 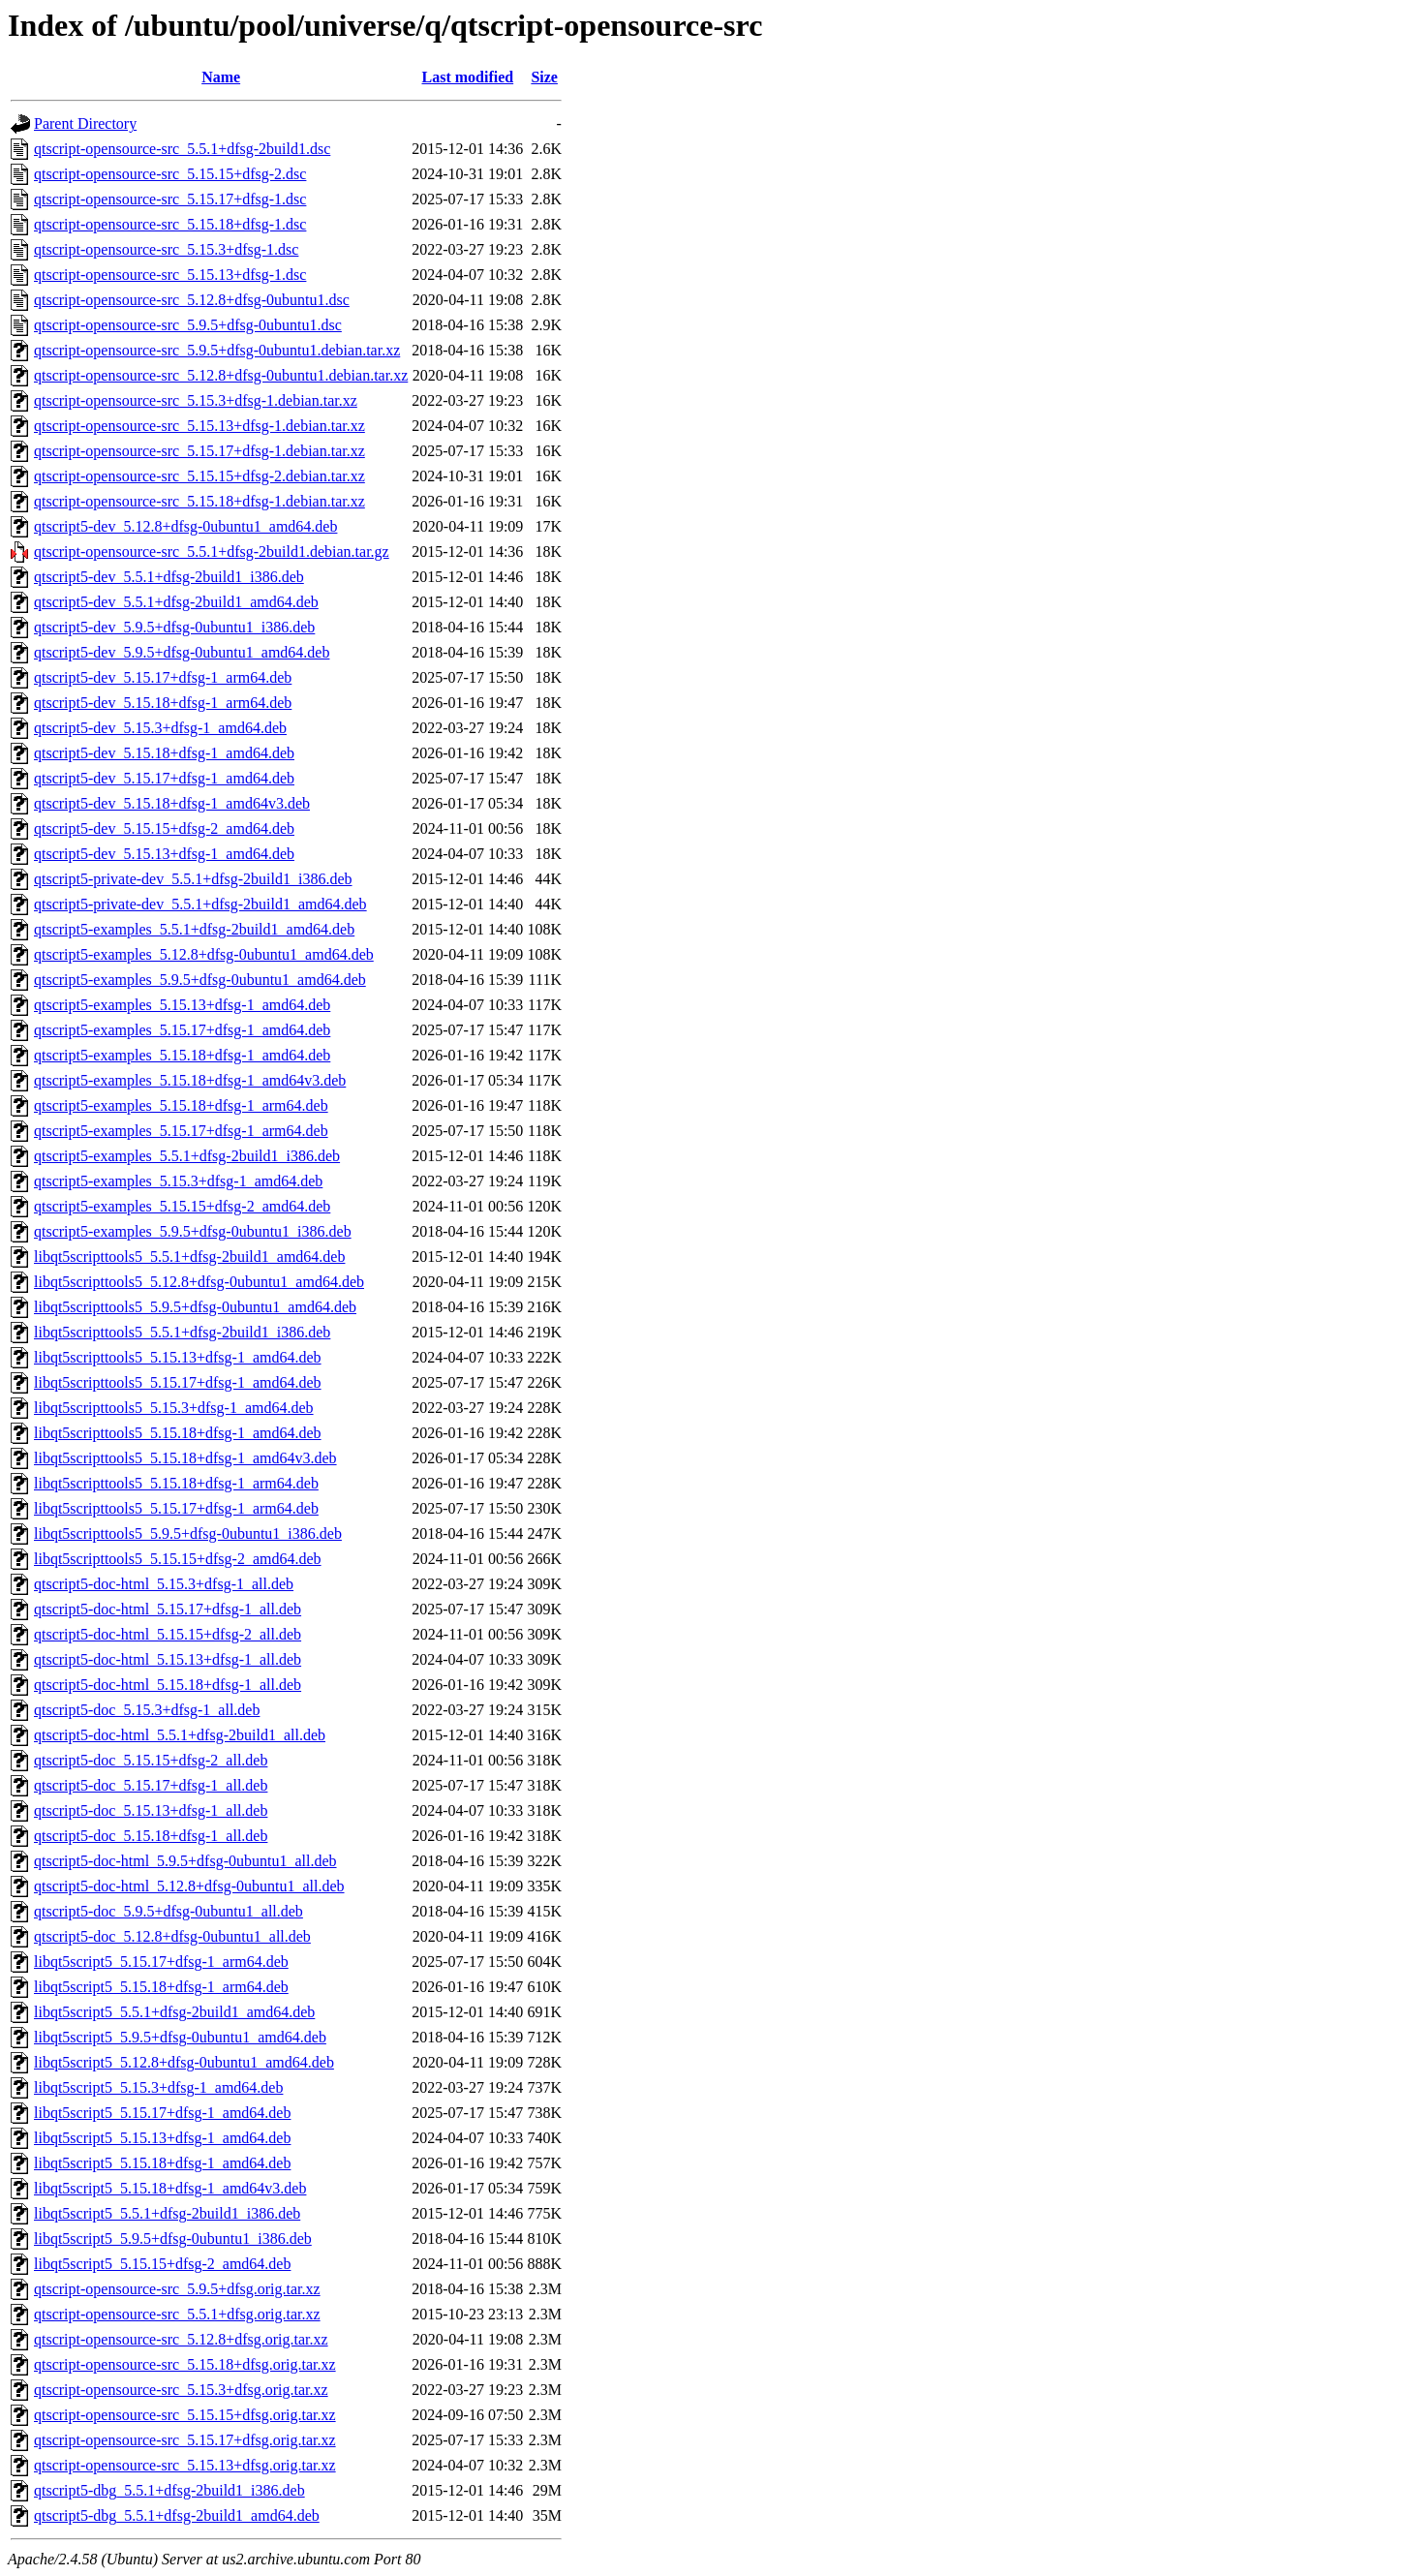 I want to click on qtscript-opensource-src_5.12.8+dfsg-0ubuntu1.debian.tar.xz, so click(x=221, y=375).